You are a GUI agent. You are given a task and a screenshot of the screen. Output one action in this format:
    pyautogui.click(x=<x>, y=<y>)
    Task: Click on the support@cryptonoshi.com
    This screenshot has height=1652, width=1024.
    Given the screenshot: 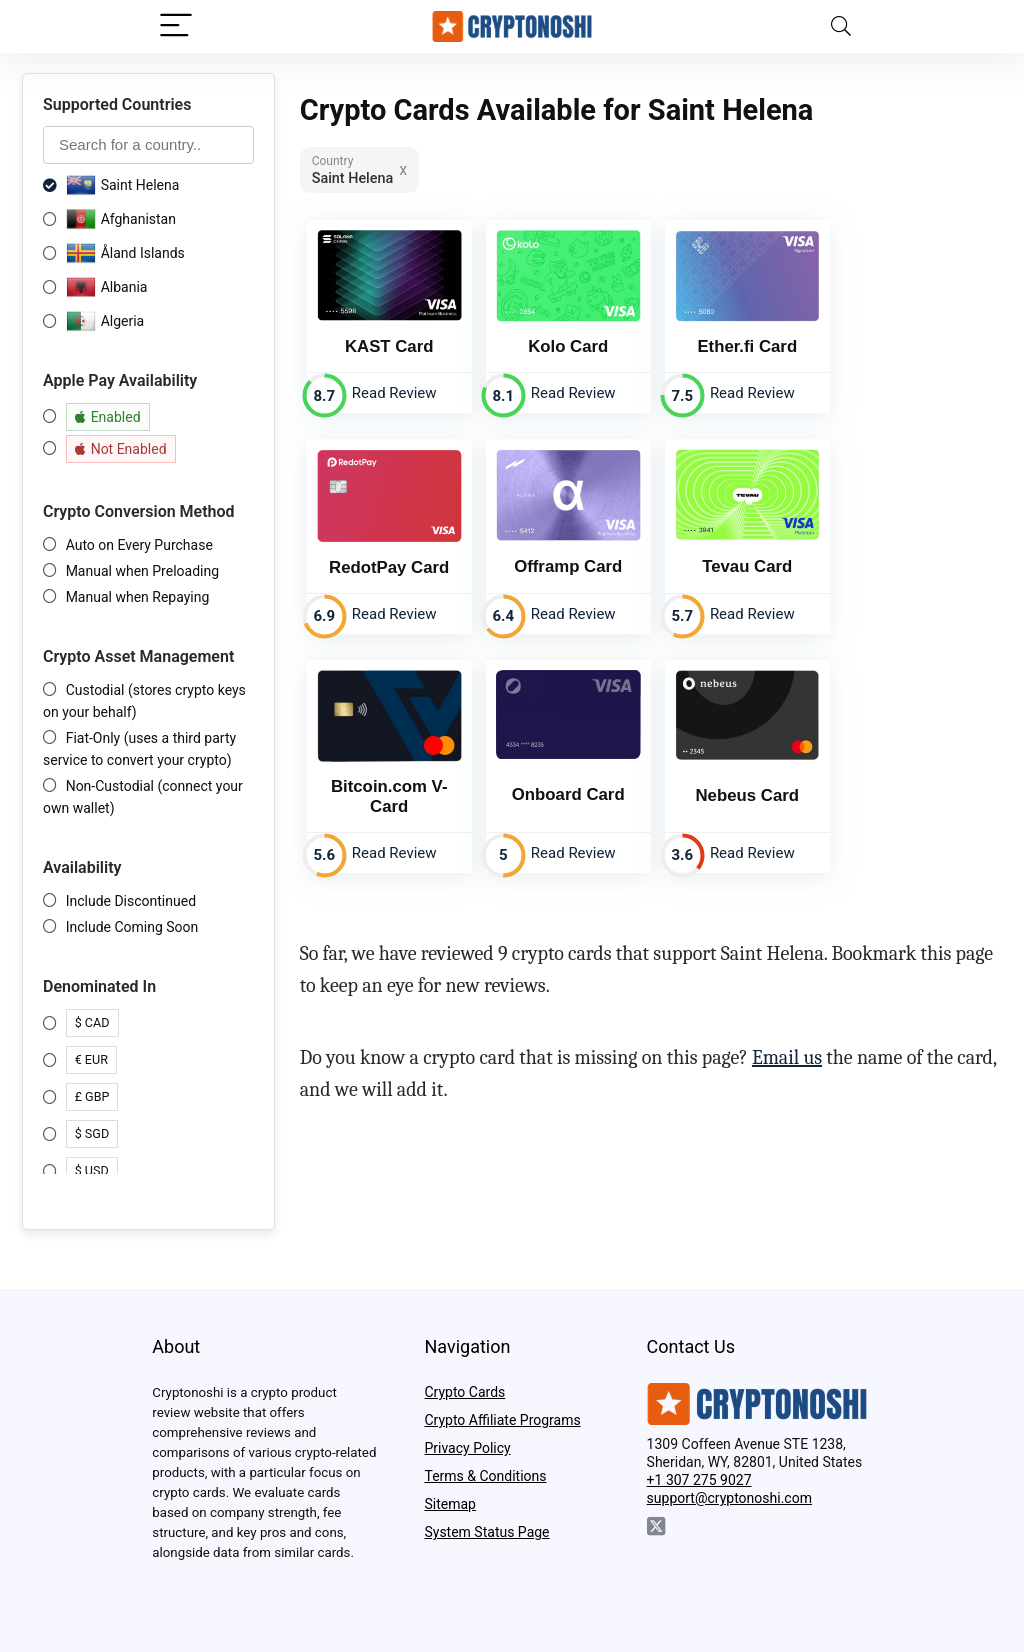 What is the action you would take?
    pyautogui.click(x=729, y=1498)
    